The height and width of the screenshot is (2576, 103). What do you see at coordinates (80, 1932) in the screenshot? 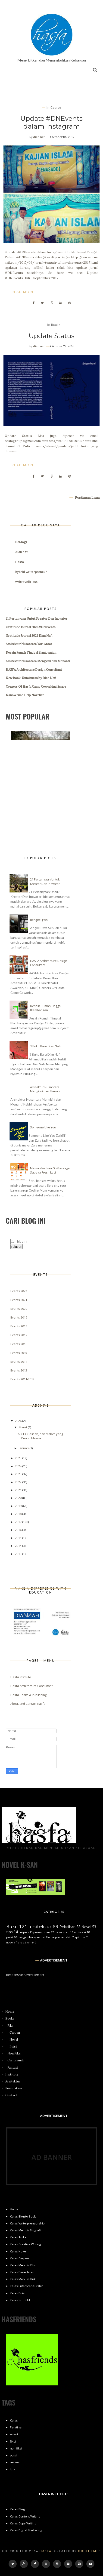
I see `motivasi` at bounding box center [80, 1932].